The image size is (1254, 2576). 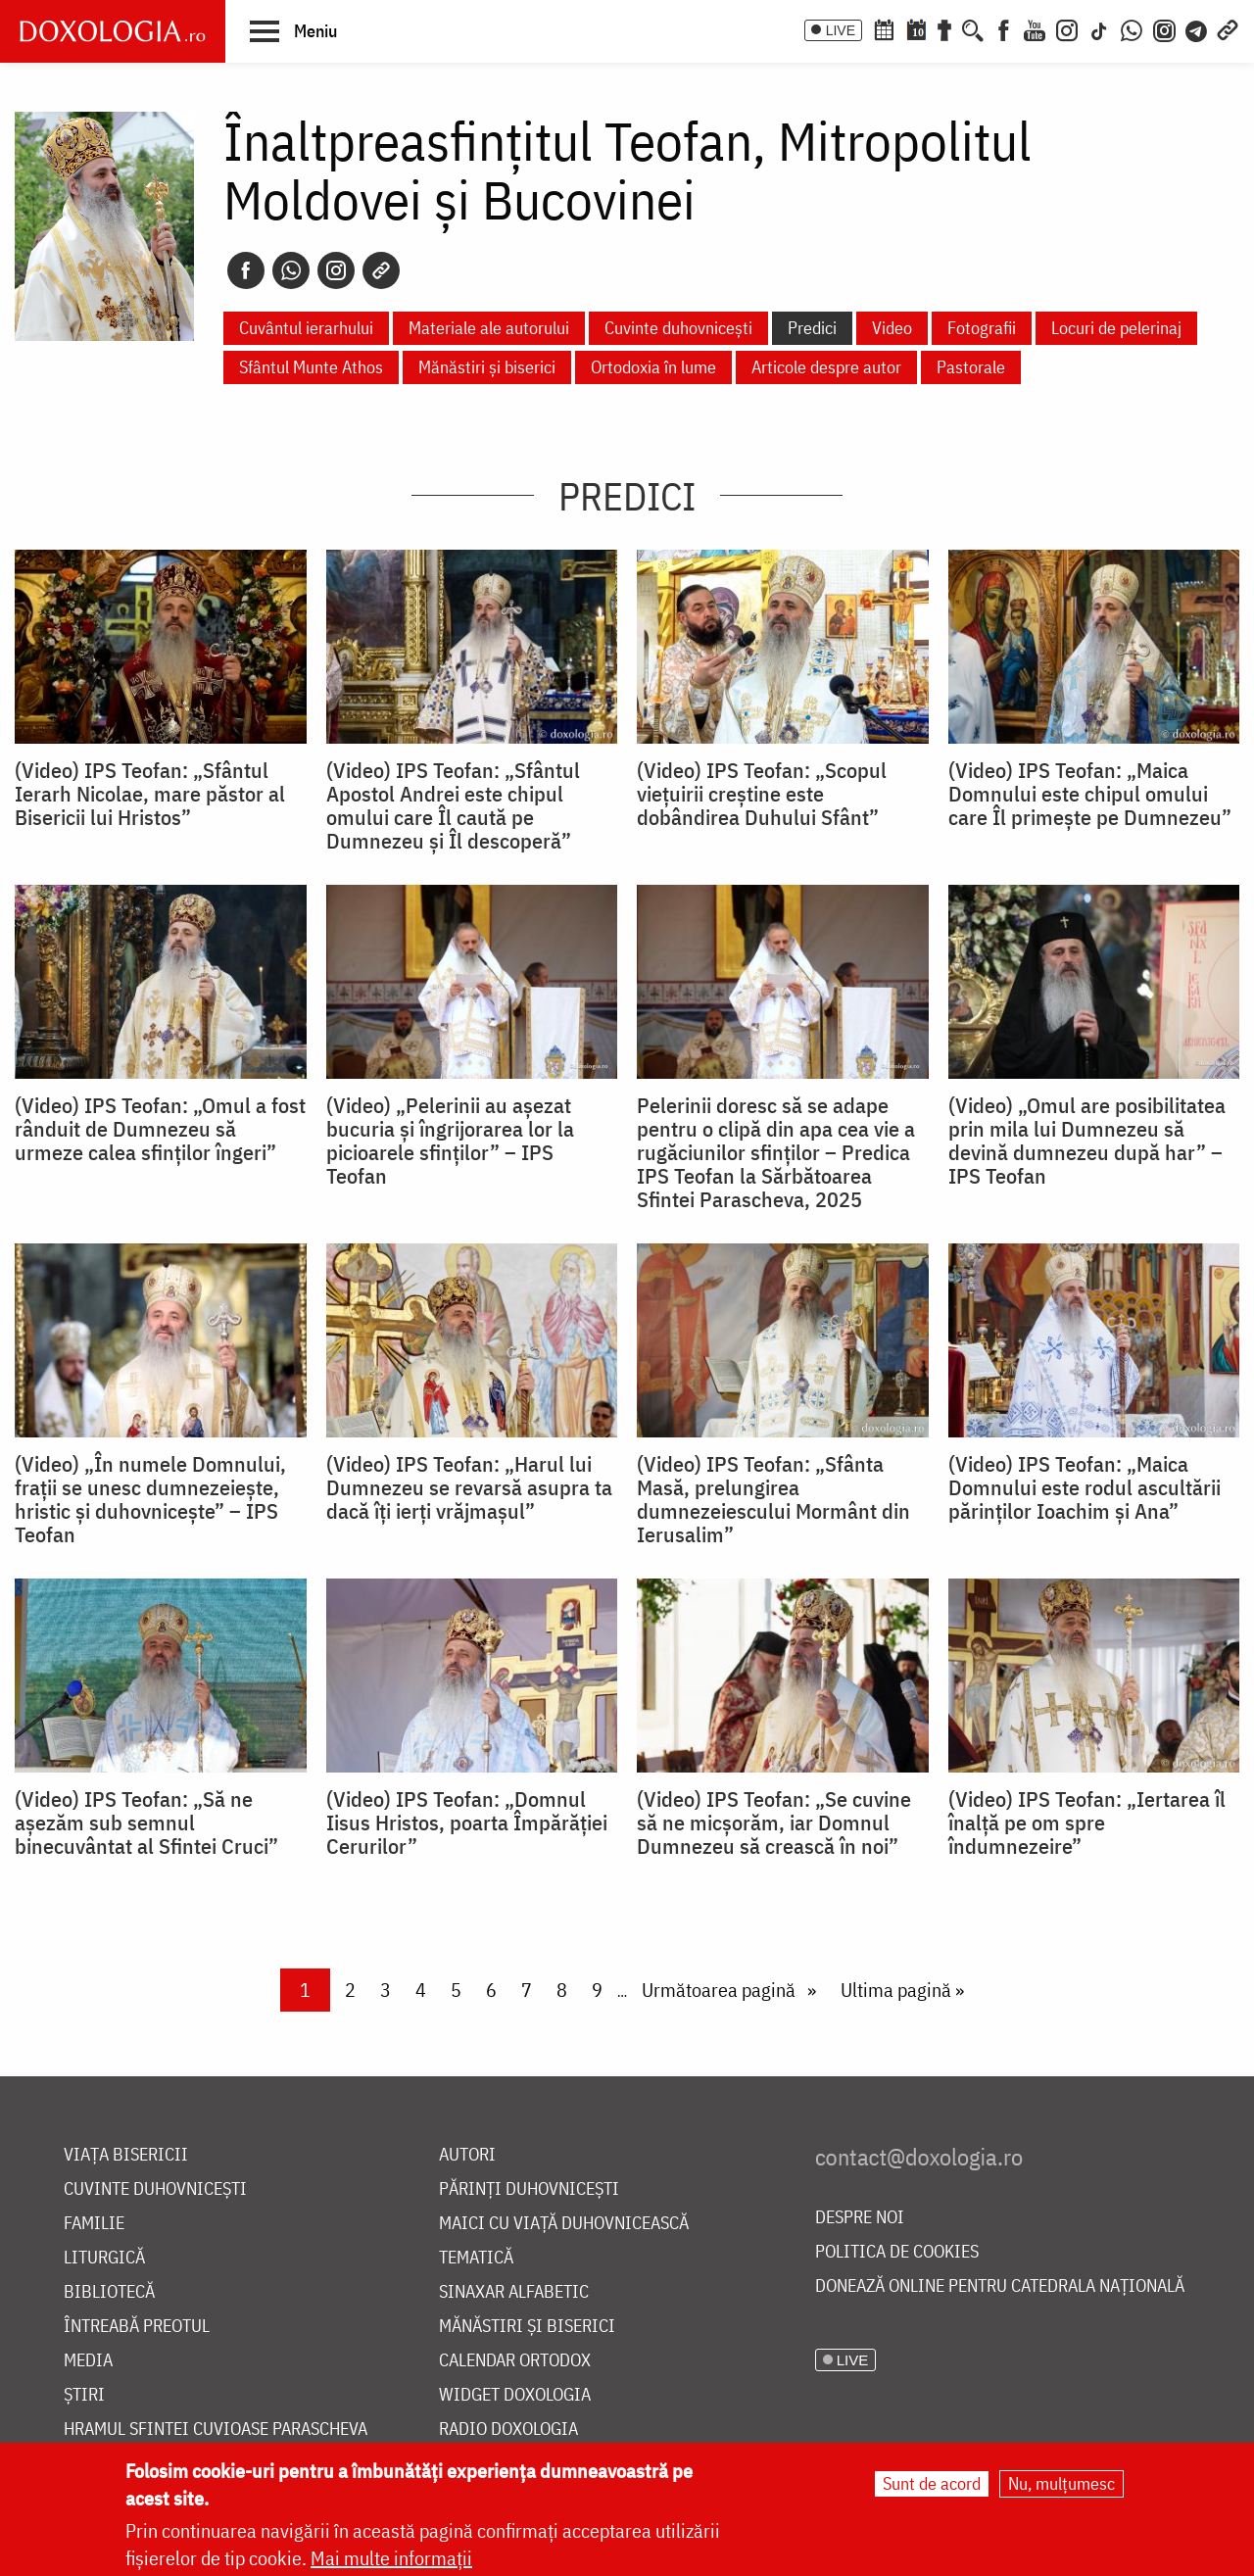 I want to click on Tematică, so click(x=476, y=2258).